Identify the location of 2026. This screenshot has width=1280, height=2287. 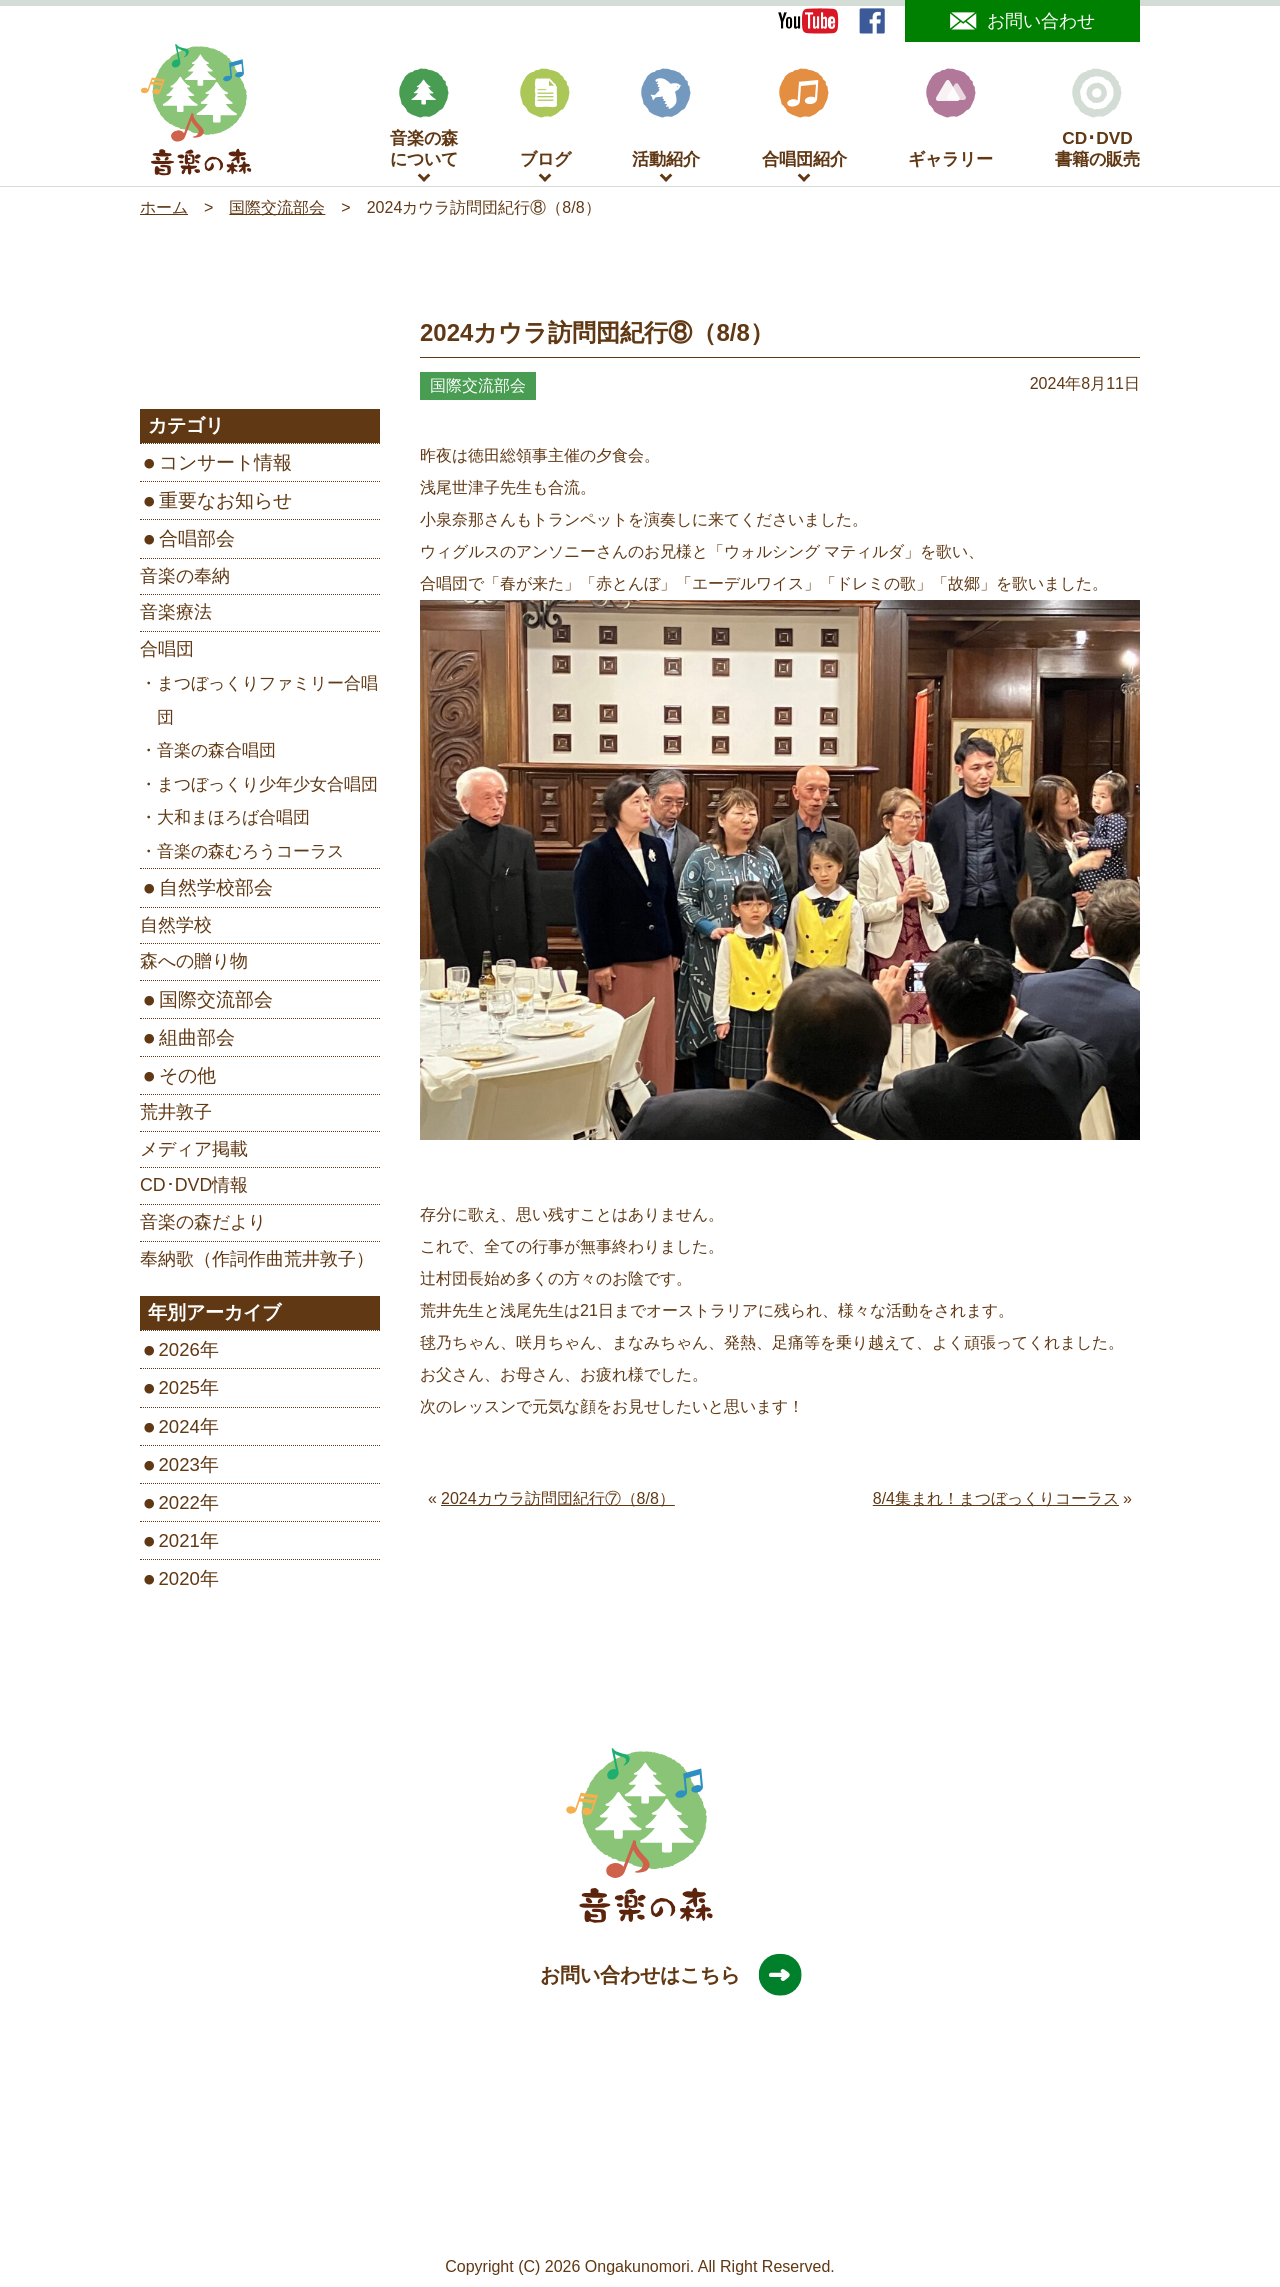
(179, 1354).